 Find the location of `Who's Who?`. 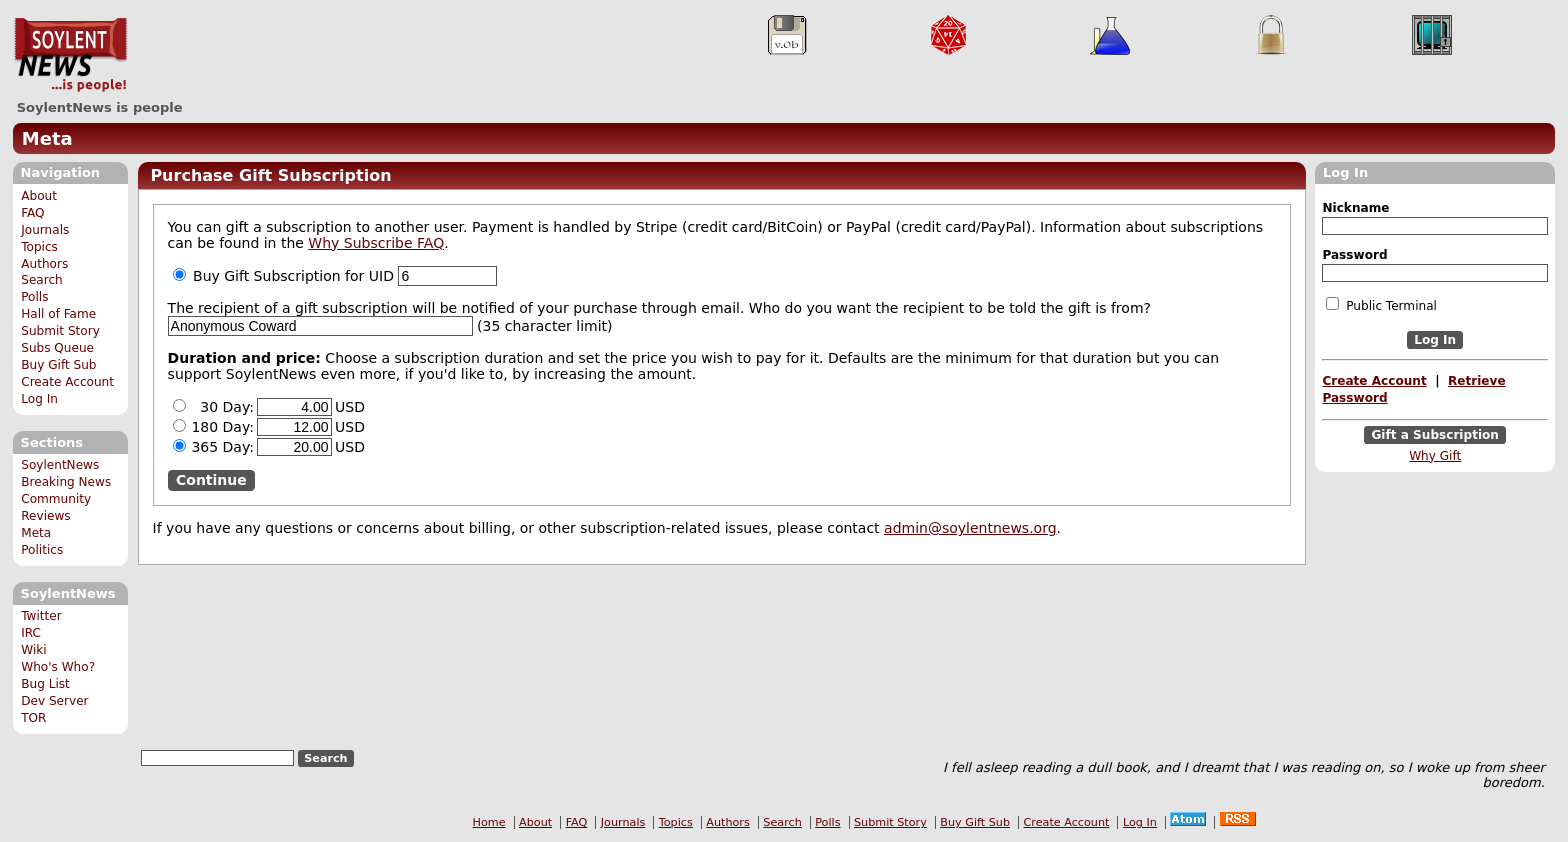

Who's Who? is located at coordinates (58, 667).